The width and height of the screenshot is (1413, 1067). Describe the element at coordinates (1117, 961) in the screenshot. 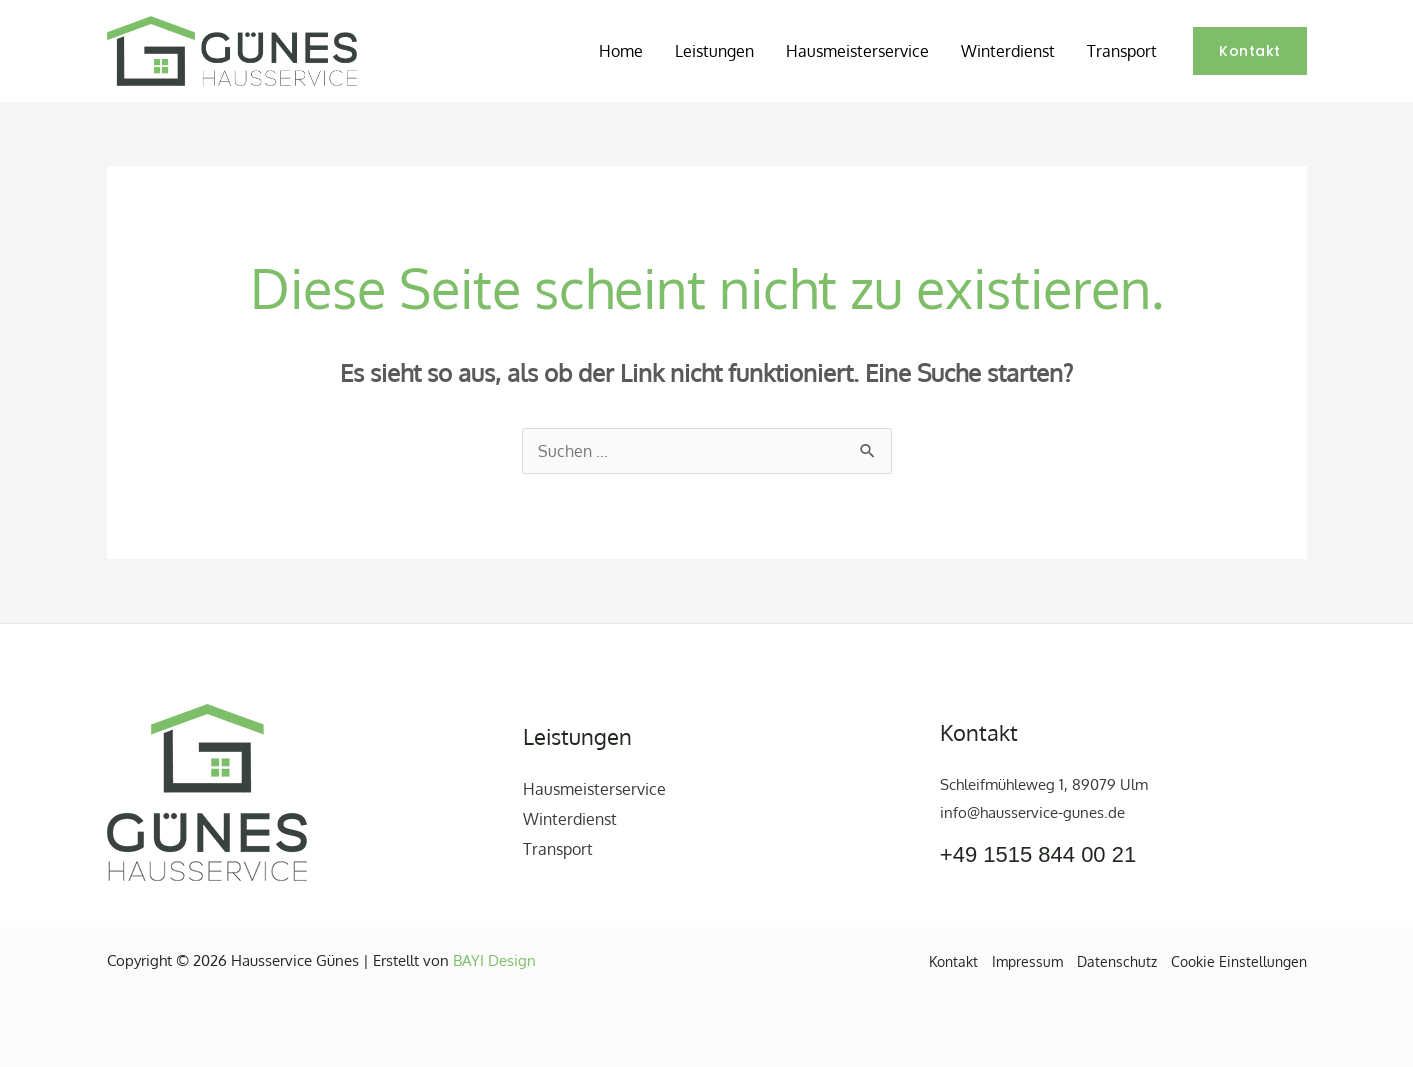

I see `Datenschutz` at that location.